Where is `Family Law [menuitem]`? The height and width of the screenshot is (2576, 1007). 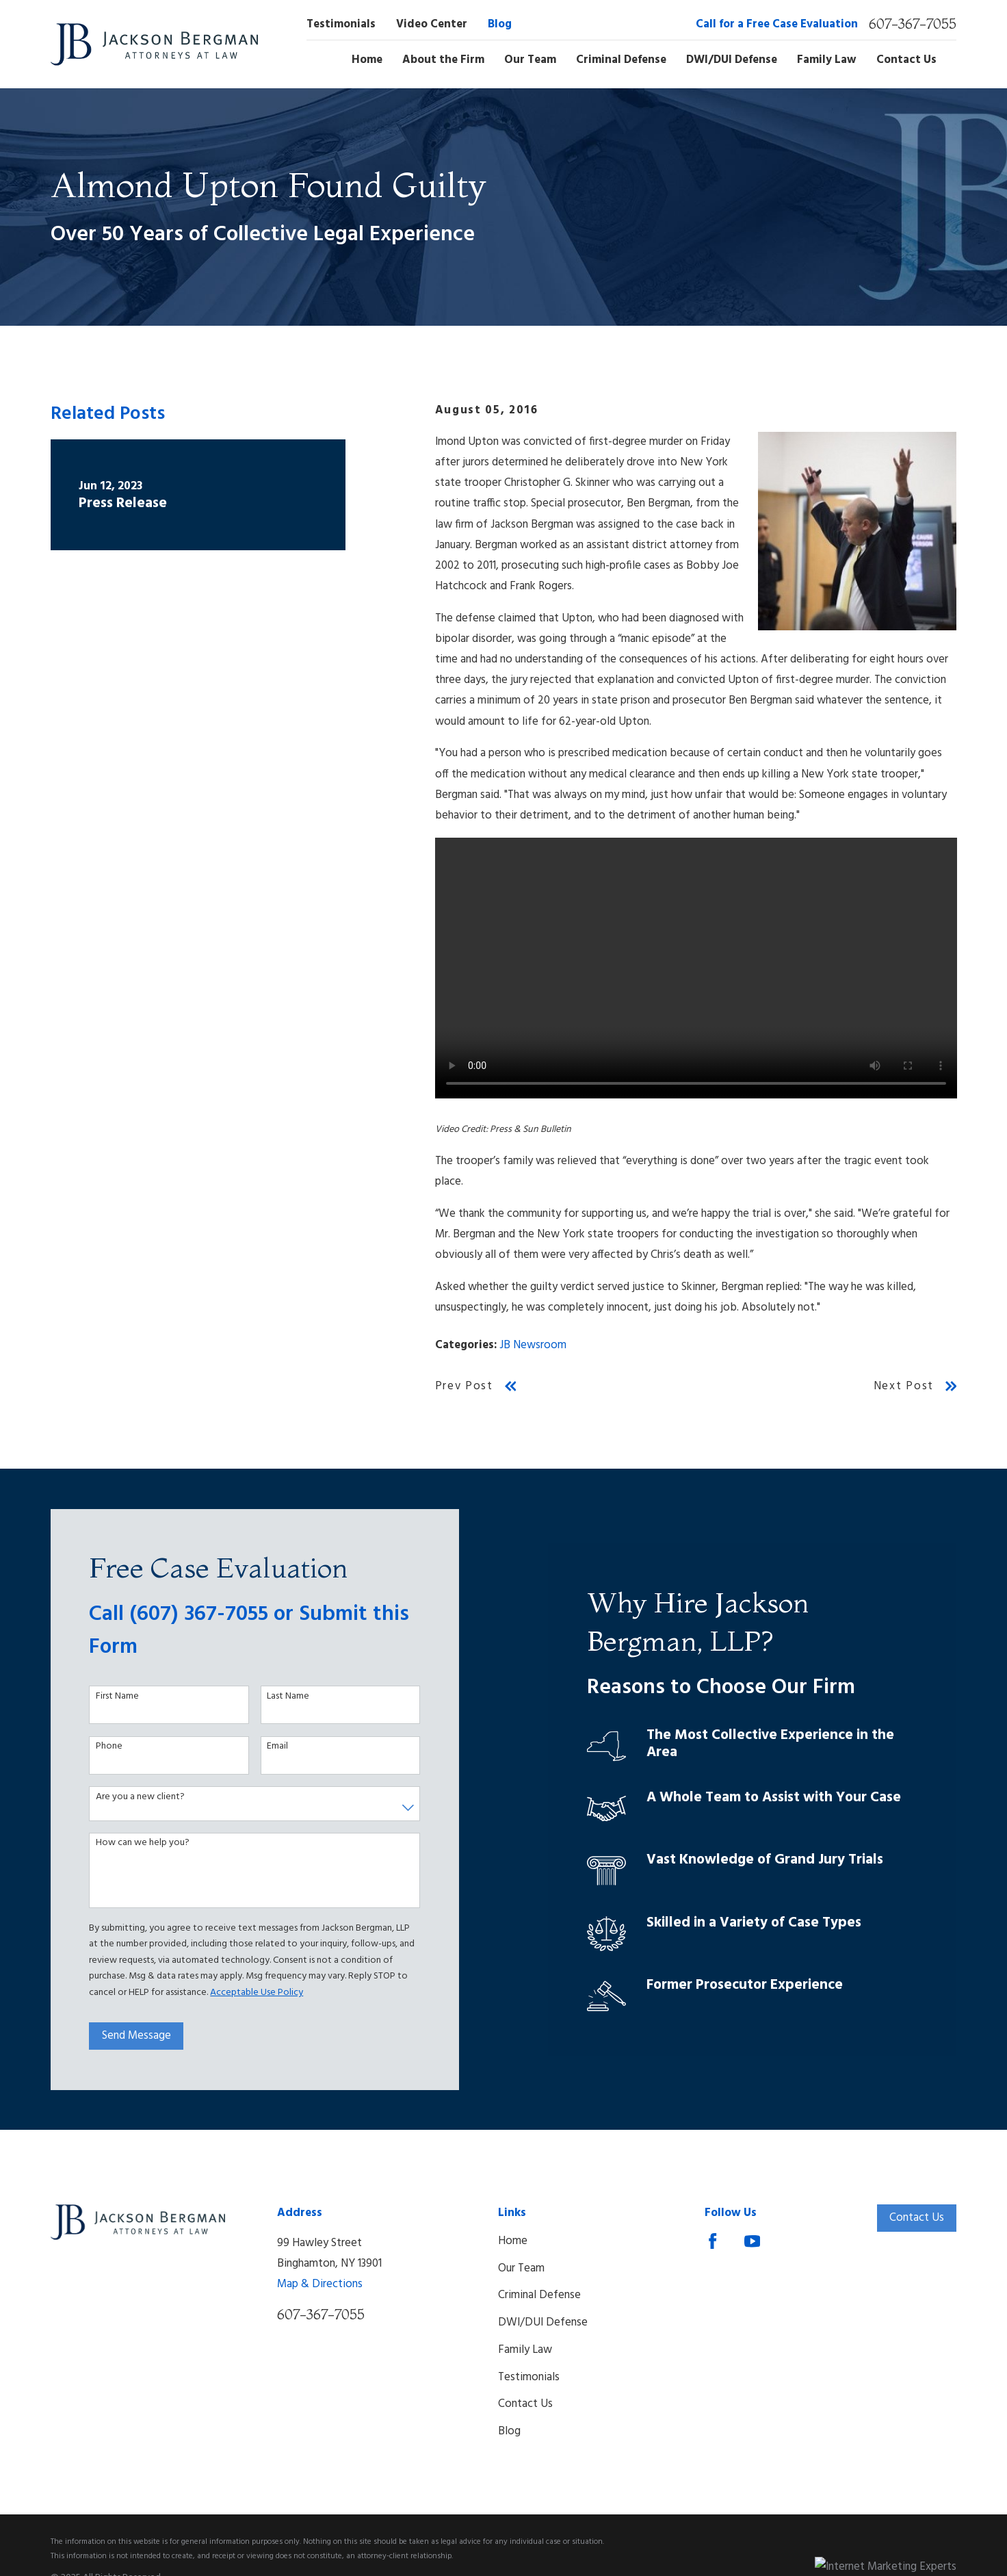 Family Law [menuitem] is located at coordinates (826, 60).